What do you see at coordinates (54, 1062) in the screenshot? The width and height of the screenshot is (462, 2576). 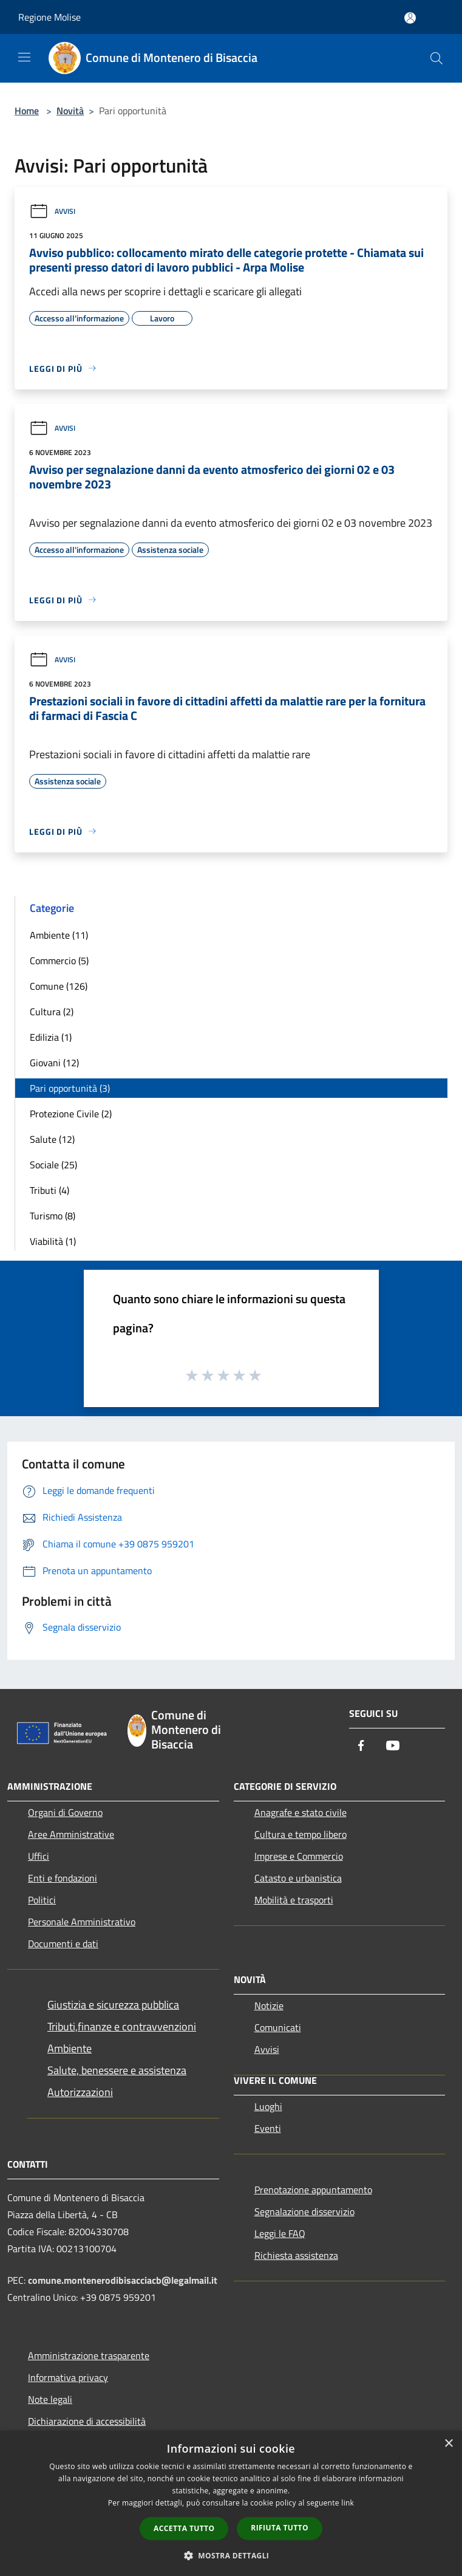 I see `Giovani (12)` at bounding box center [54, 1062].